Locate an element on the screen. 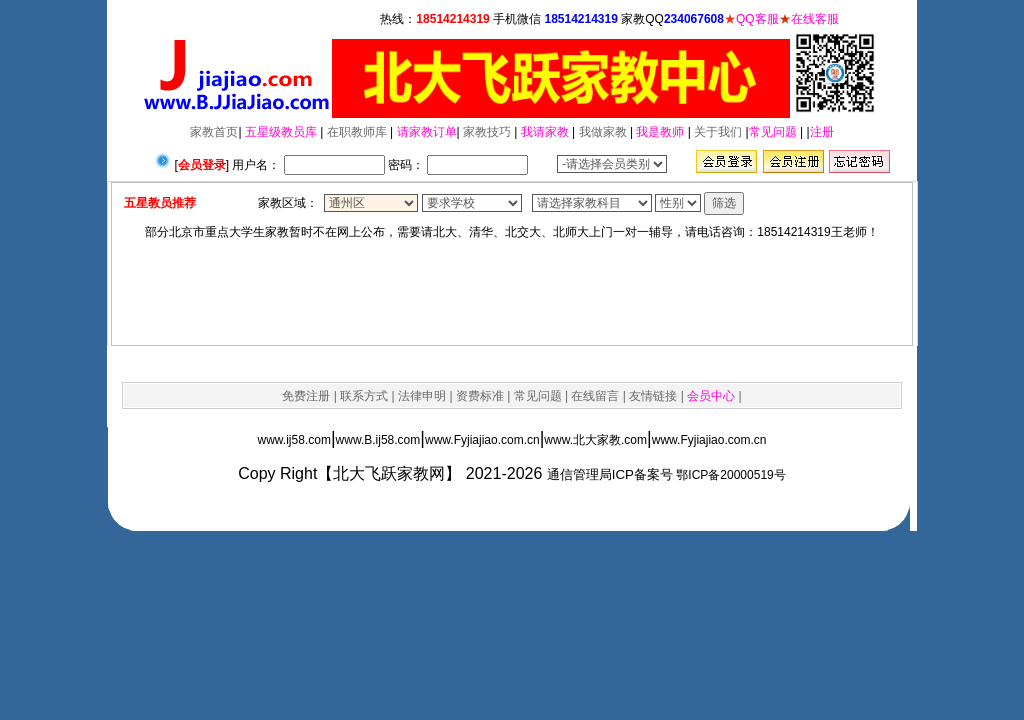 This screenshot has width=1024, height=720. 注册 is located at coordinates (822, 132).